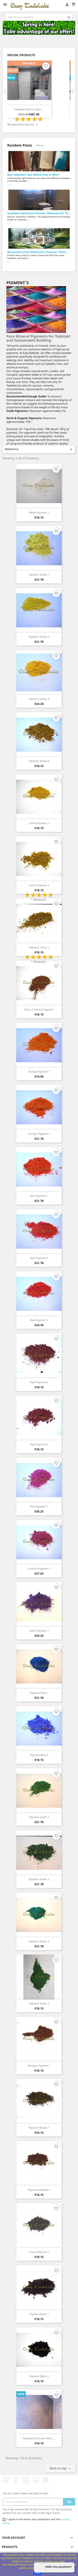  I want to click on Instagram, so click(36, 2480).